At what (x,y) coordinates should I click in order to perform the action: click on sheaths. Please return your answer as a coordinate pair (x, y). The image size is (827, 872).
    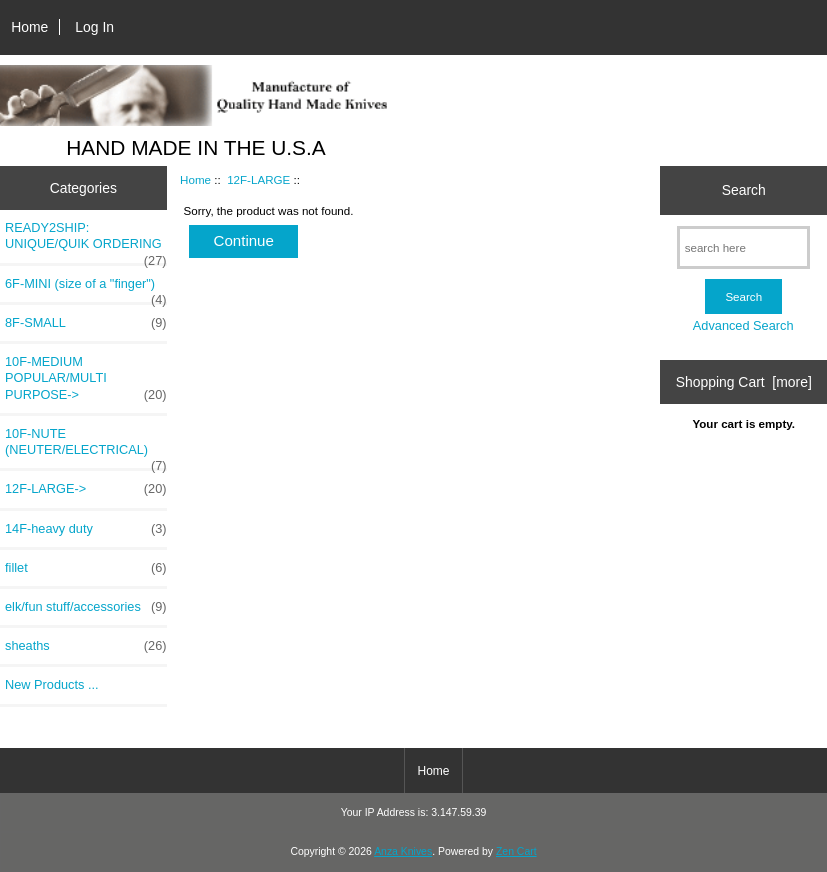
    Looking at the image, I should click on (86, 646).